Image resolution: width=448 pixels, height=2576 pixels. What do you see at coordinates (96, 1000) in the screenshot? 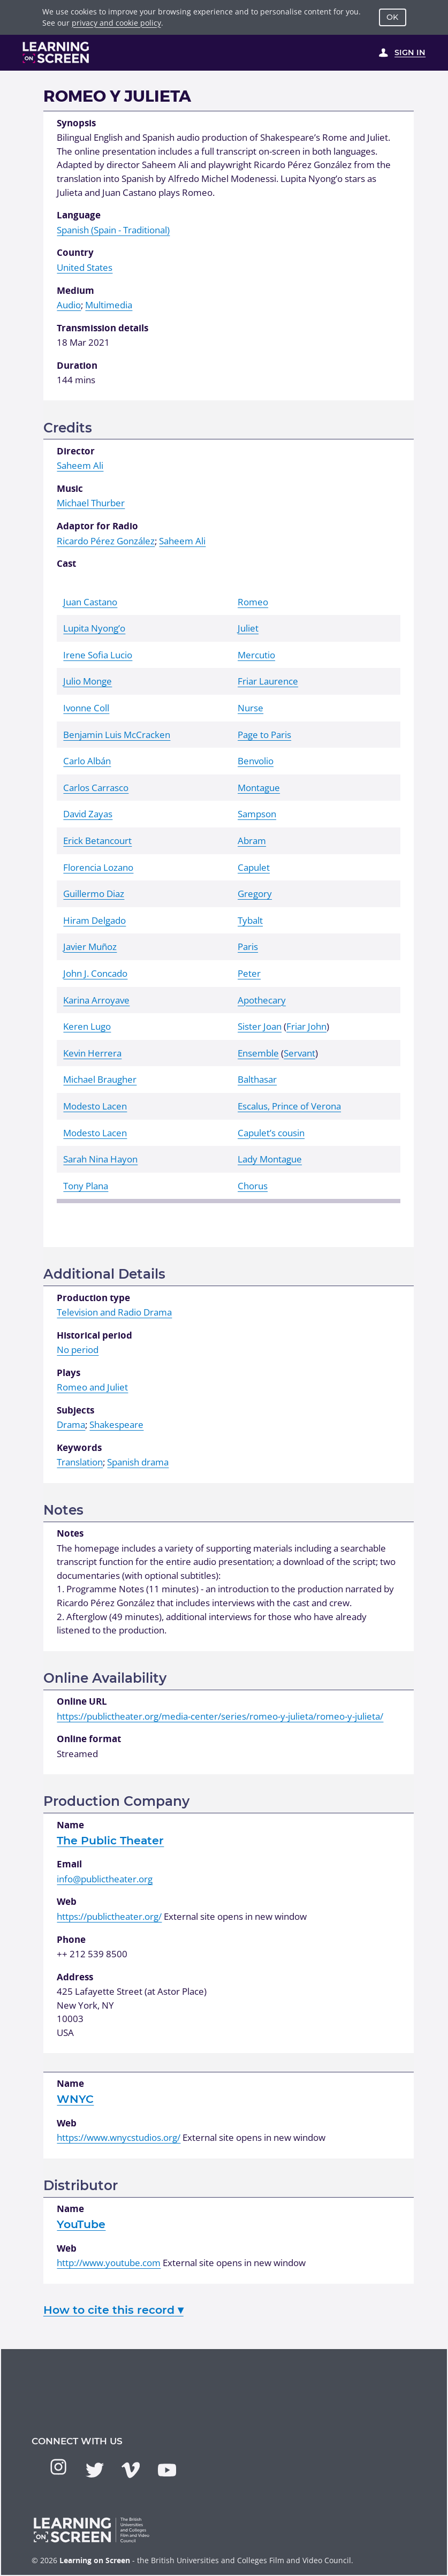
I see `Karina Arroyave` at bounding box center [96, 1000].